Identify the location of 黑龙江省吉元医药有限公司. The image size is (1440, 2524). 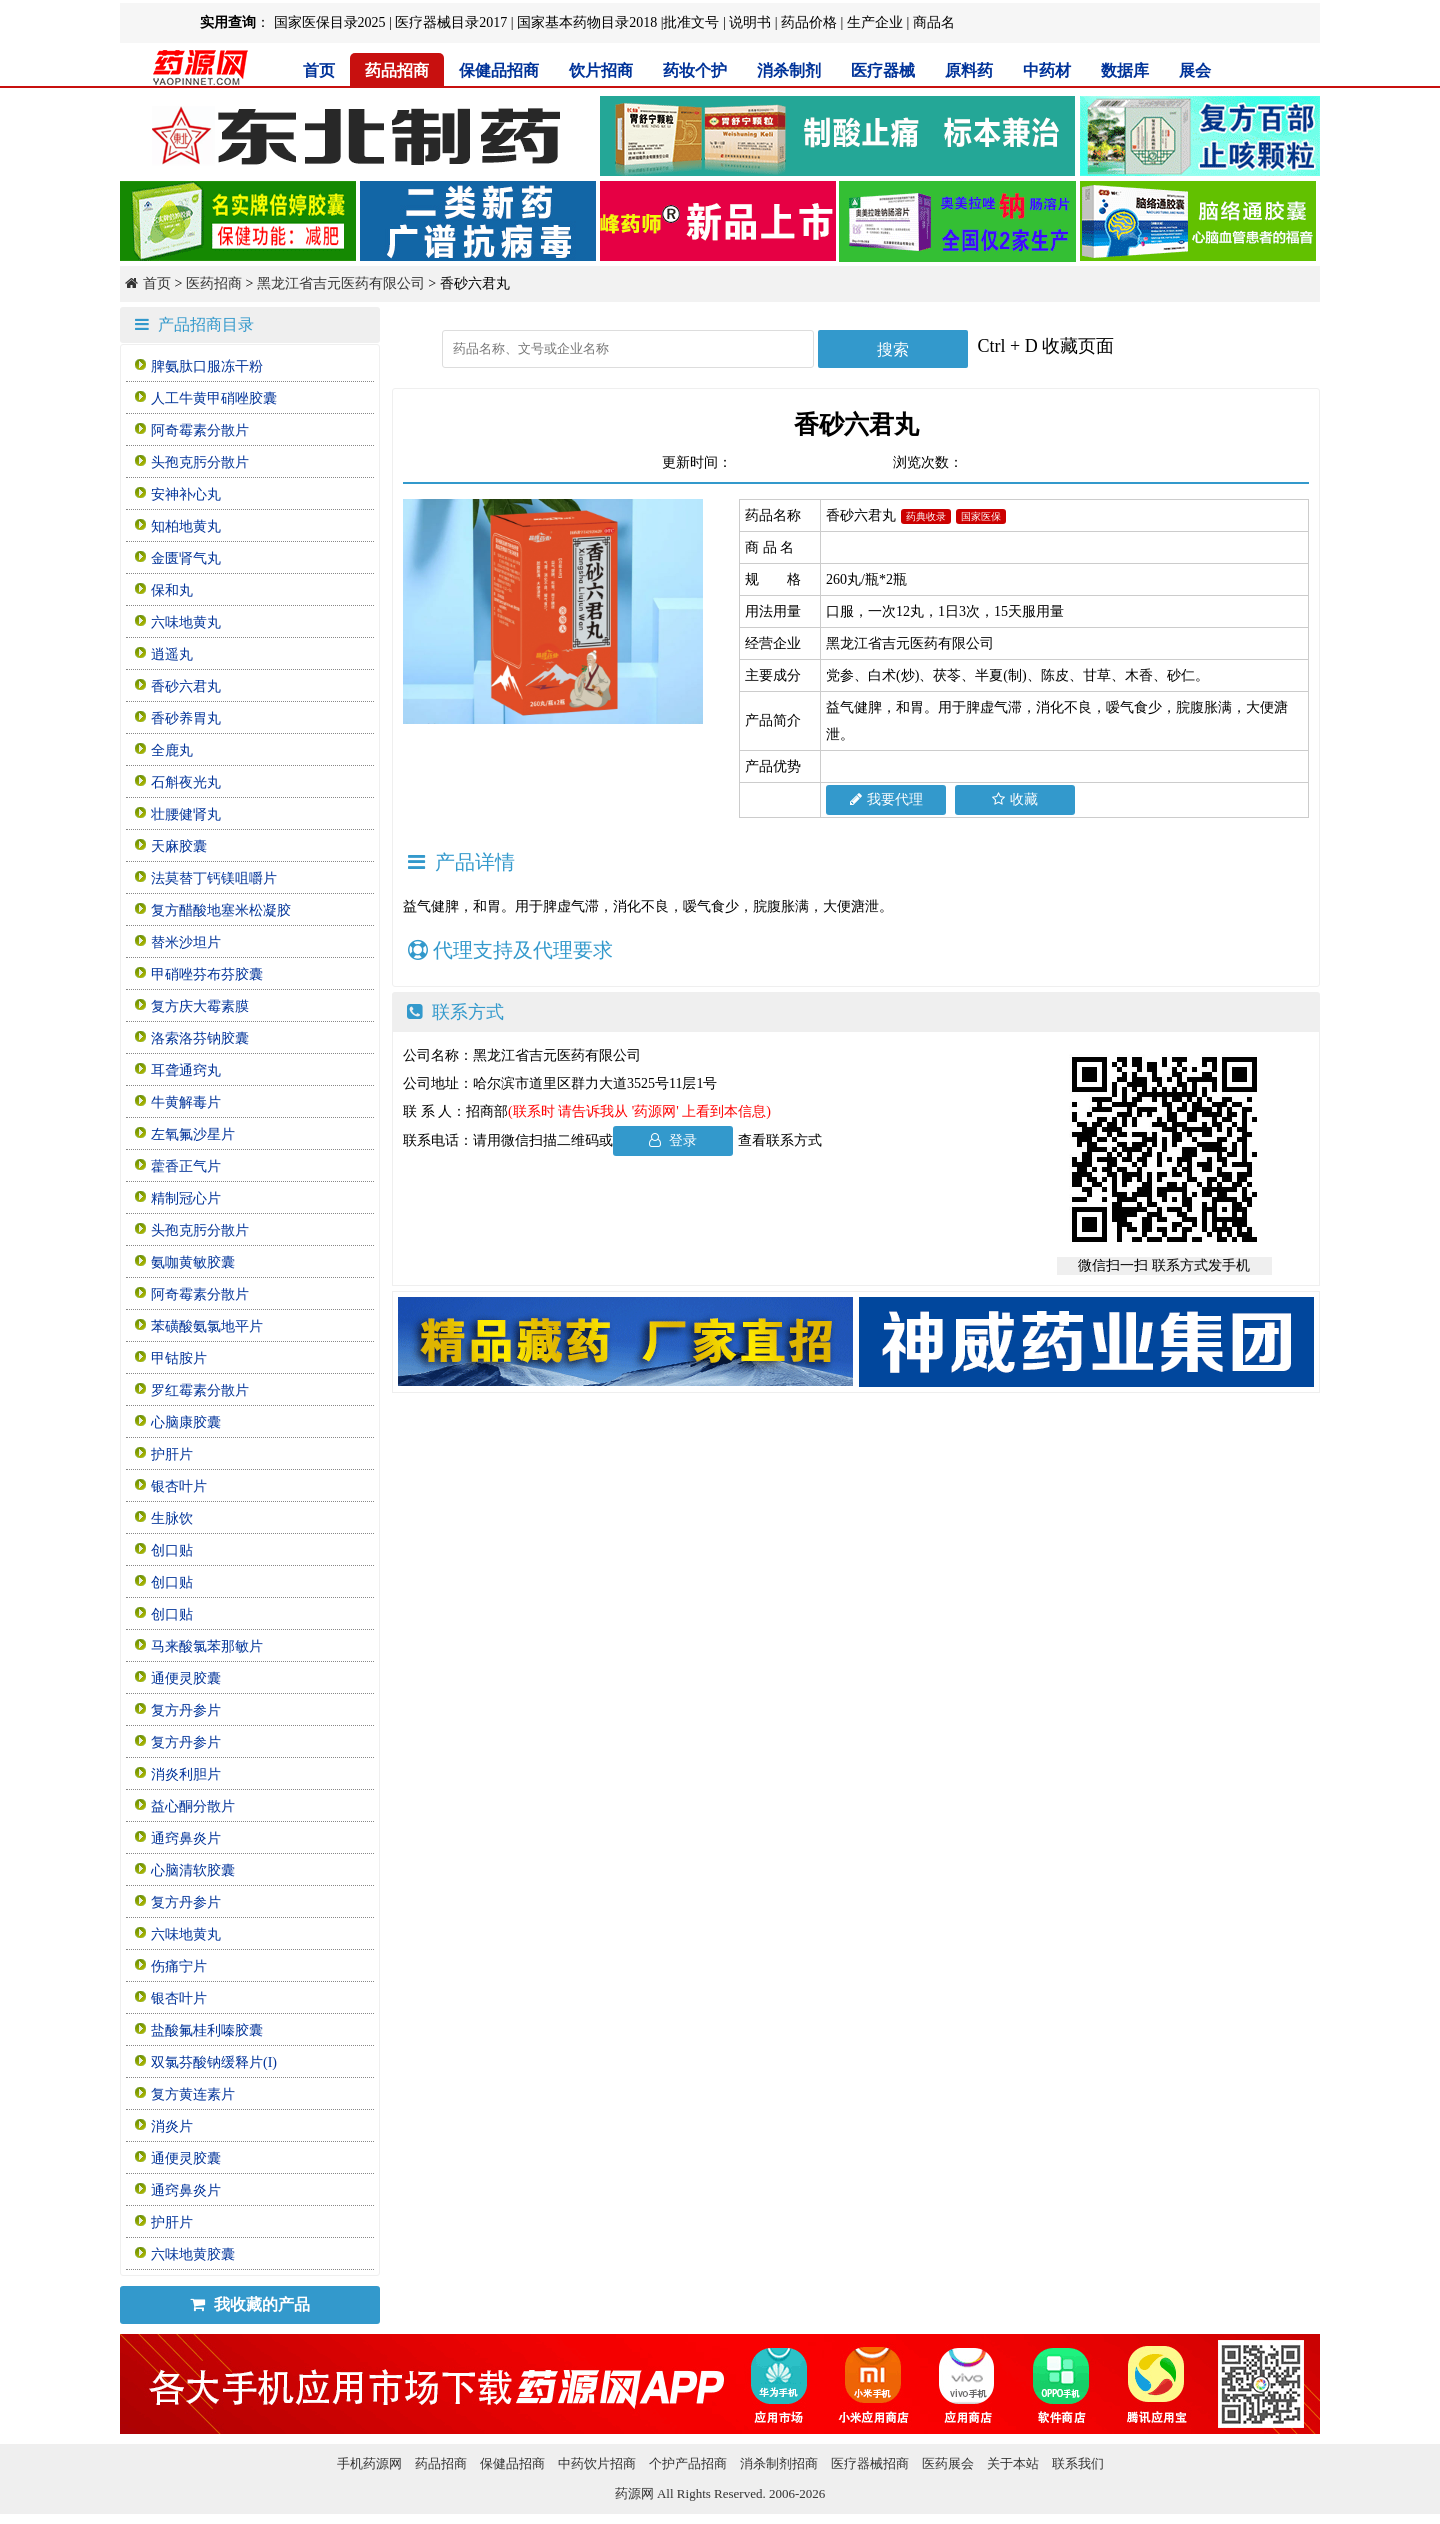
(341, 283).